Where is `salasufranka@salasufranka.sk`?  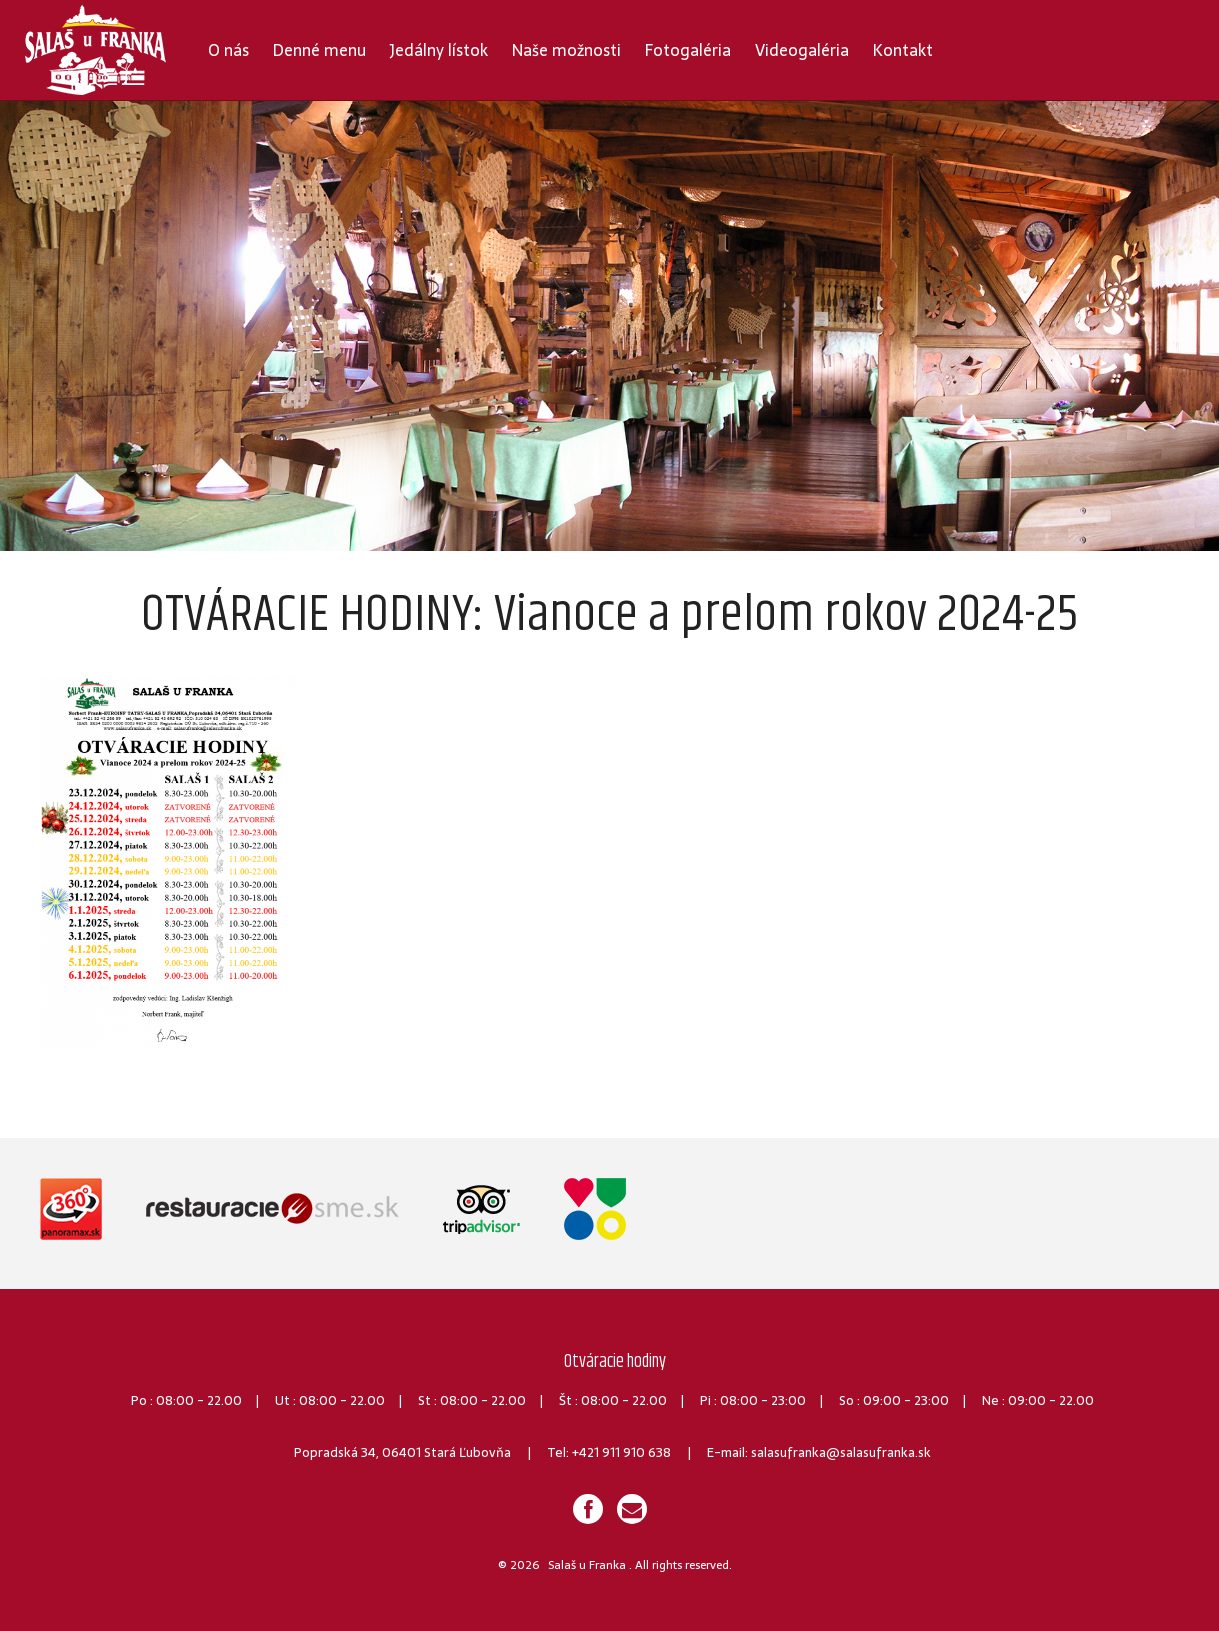 salasufranka@salasufranka.sk is located at coordinates (841, 1452).